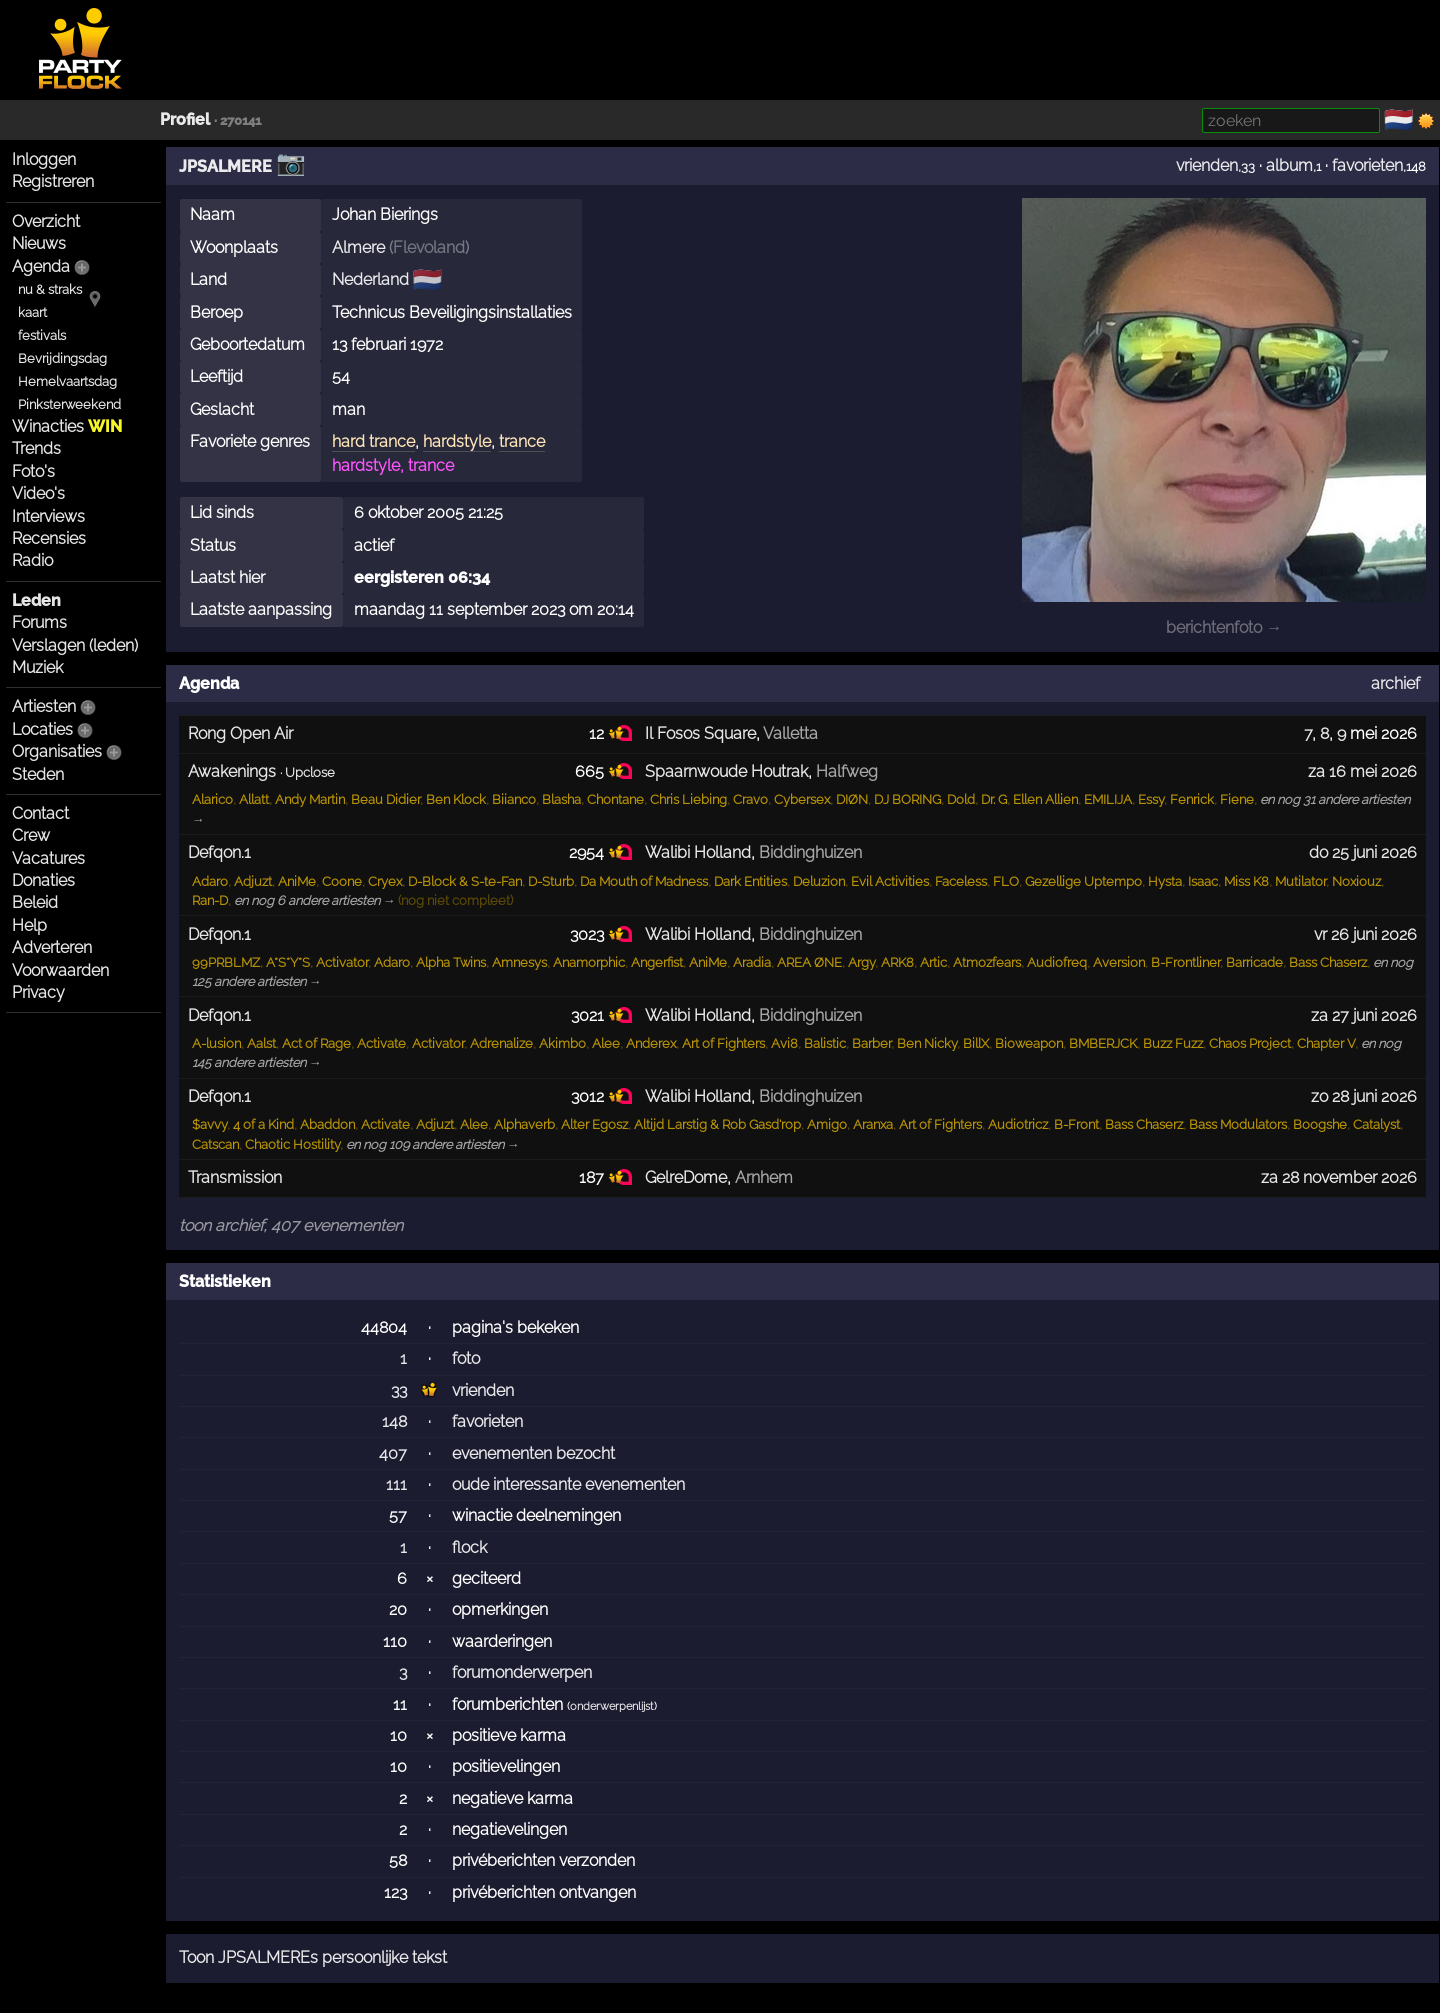 The image size is (1440, 2013). I want to click on archief, so click(1395, 683).